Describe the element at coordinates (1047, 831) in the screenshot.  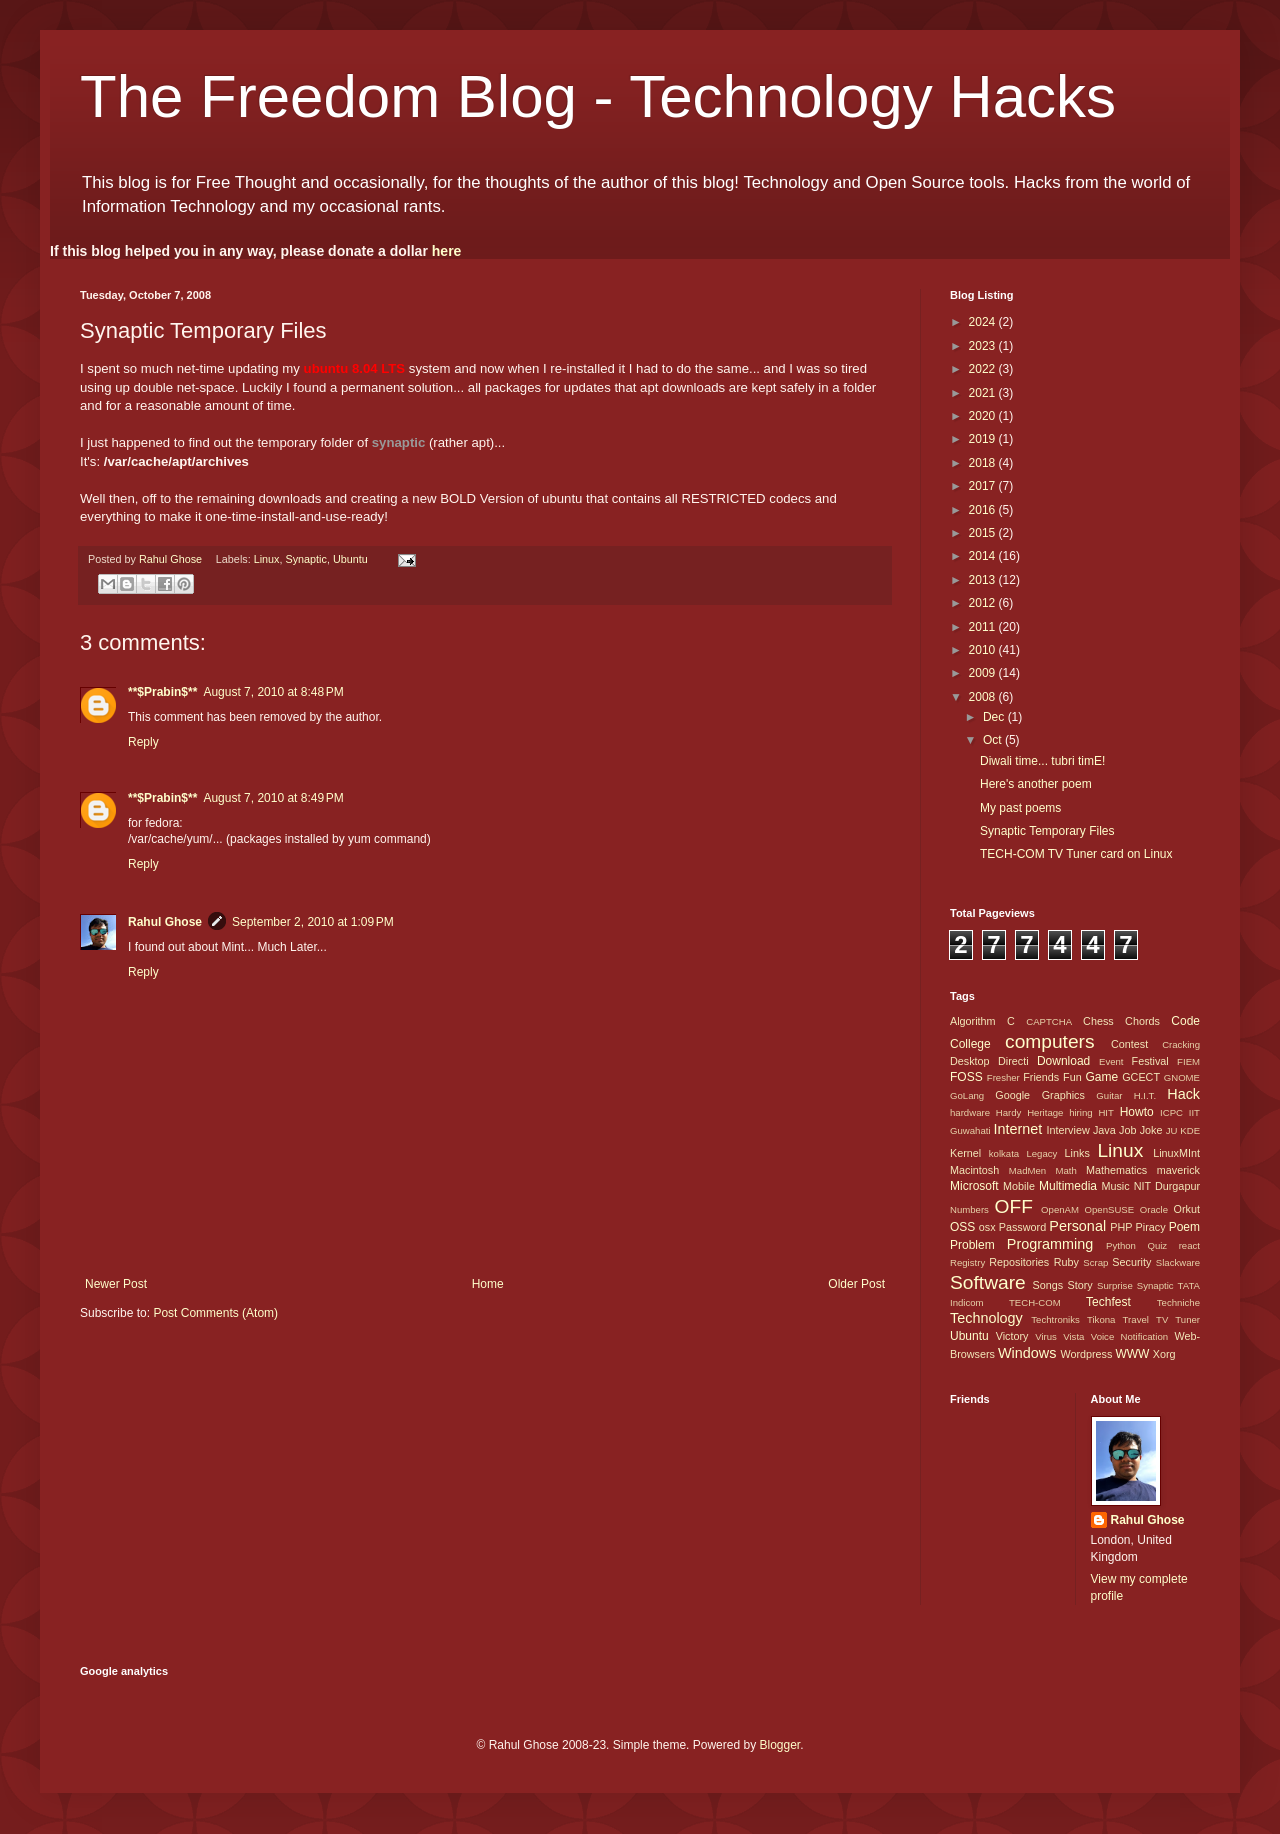
I see `Synaptic Temporary Files` at that location.